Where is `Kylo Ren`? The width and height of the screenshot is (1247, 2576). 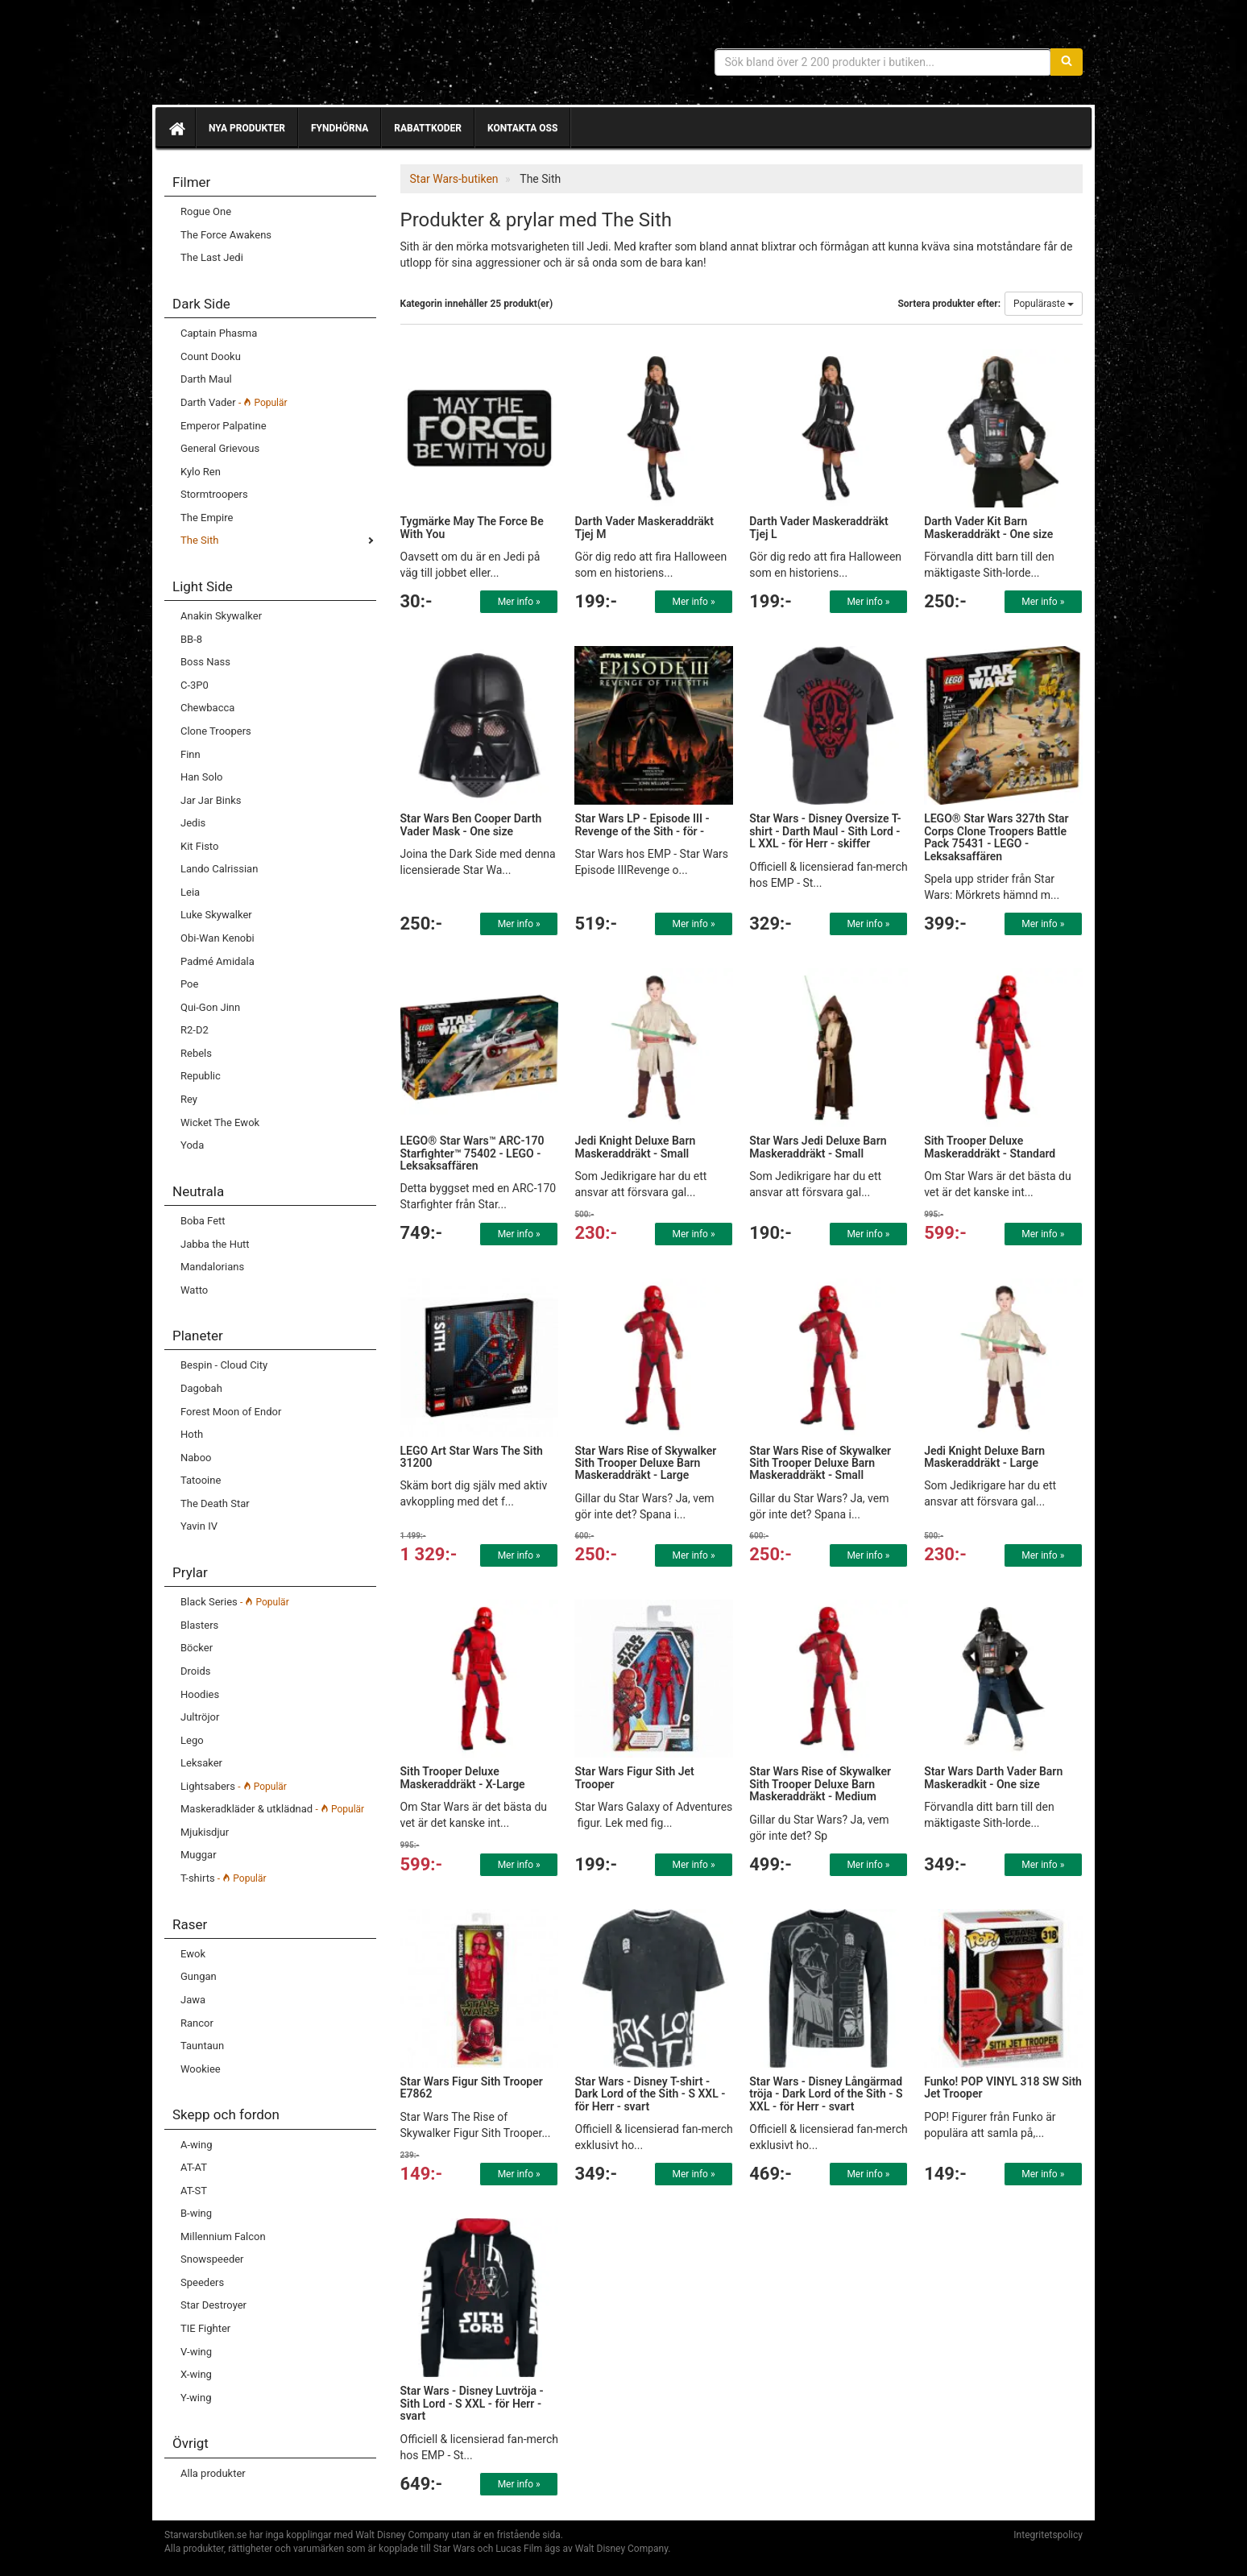 Kylo Ren is located at coordinates (200, 472).